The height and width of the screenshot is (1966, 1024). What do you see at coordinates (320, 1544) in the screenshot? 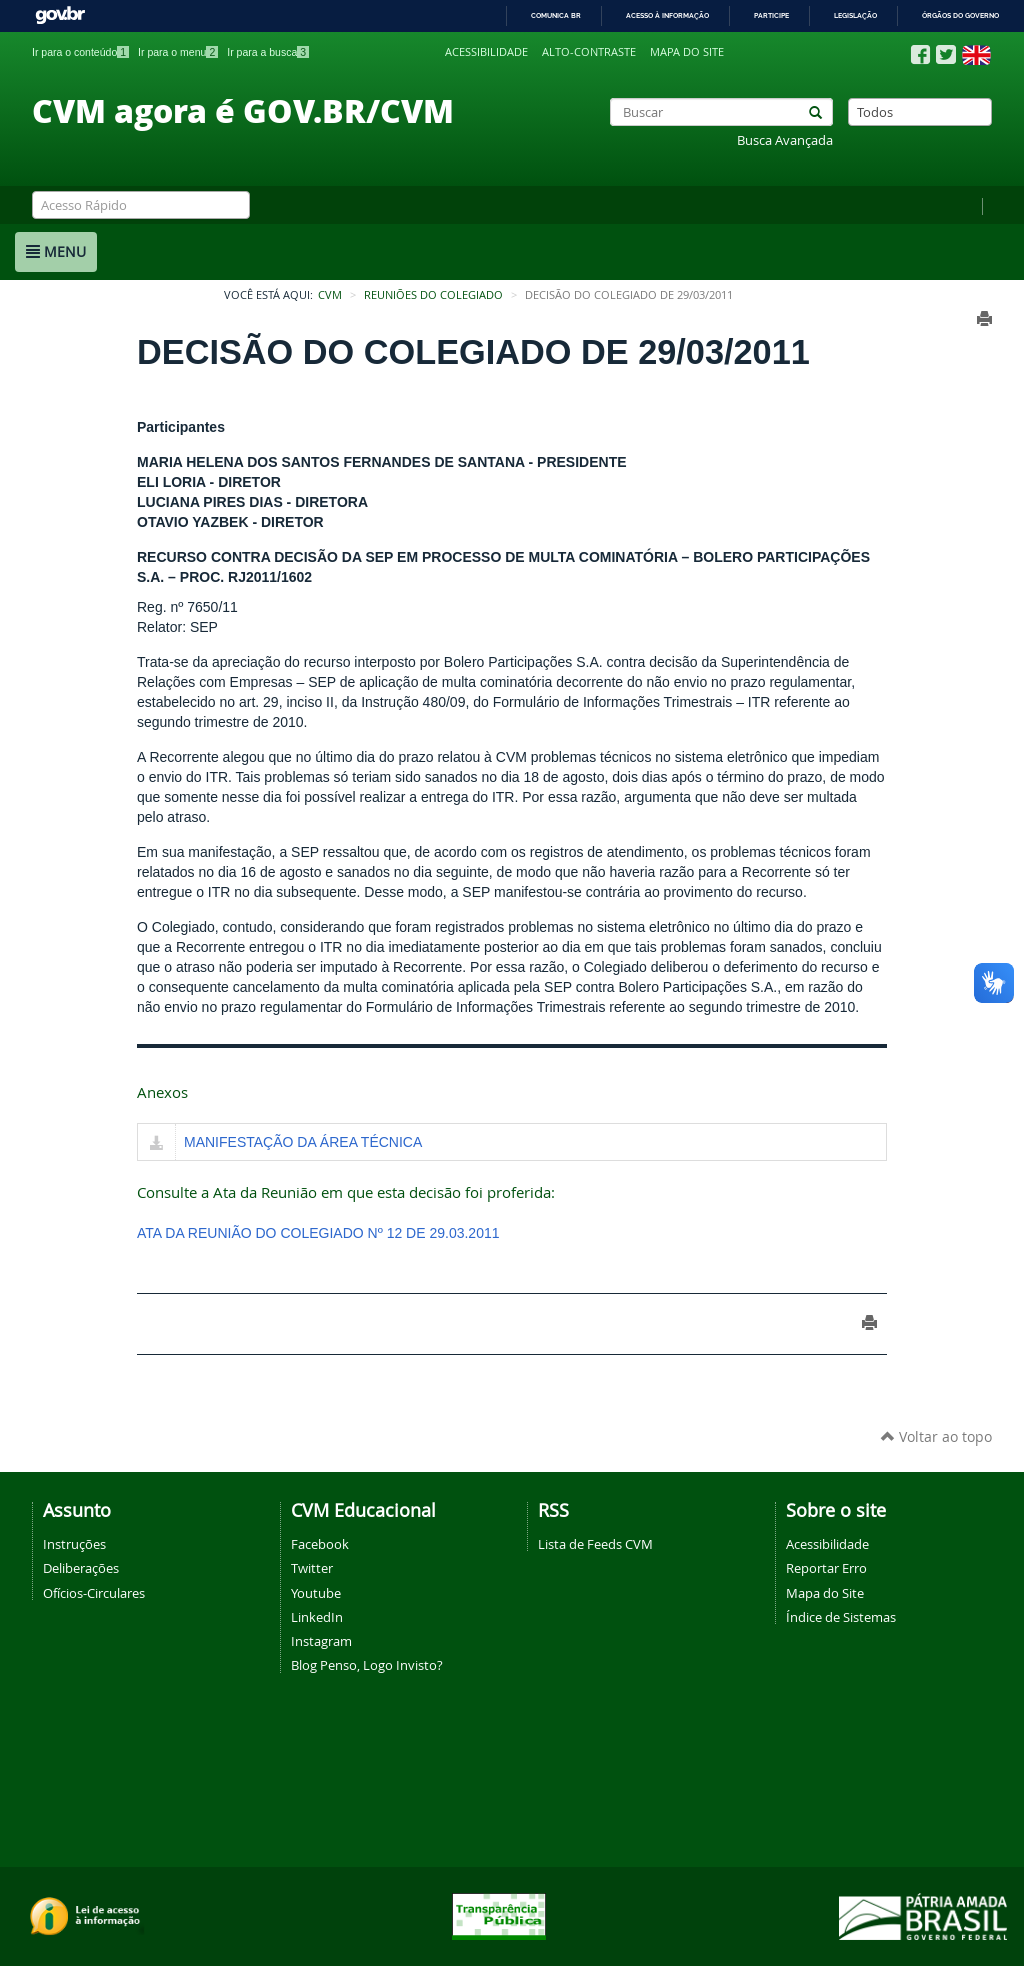
I see `Facebook` at bounding box center [320, 1544].